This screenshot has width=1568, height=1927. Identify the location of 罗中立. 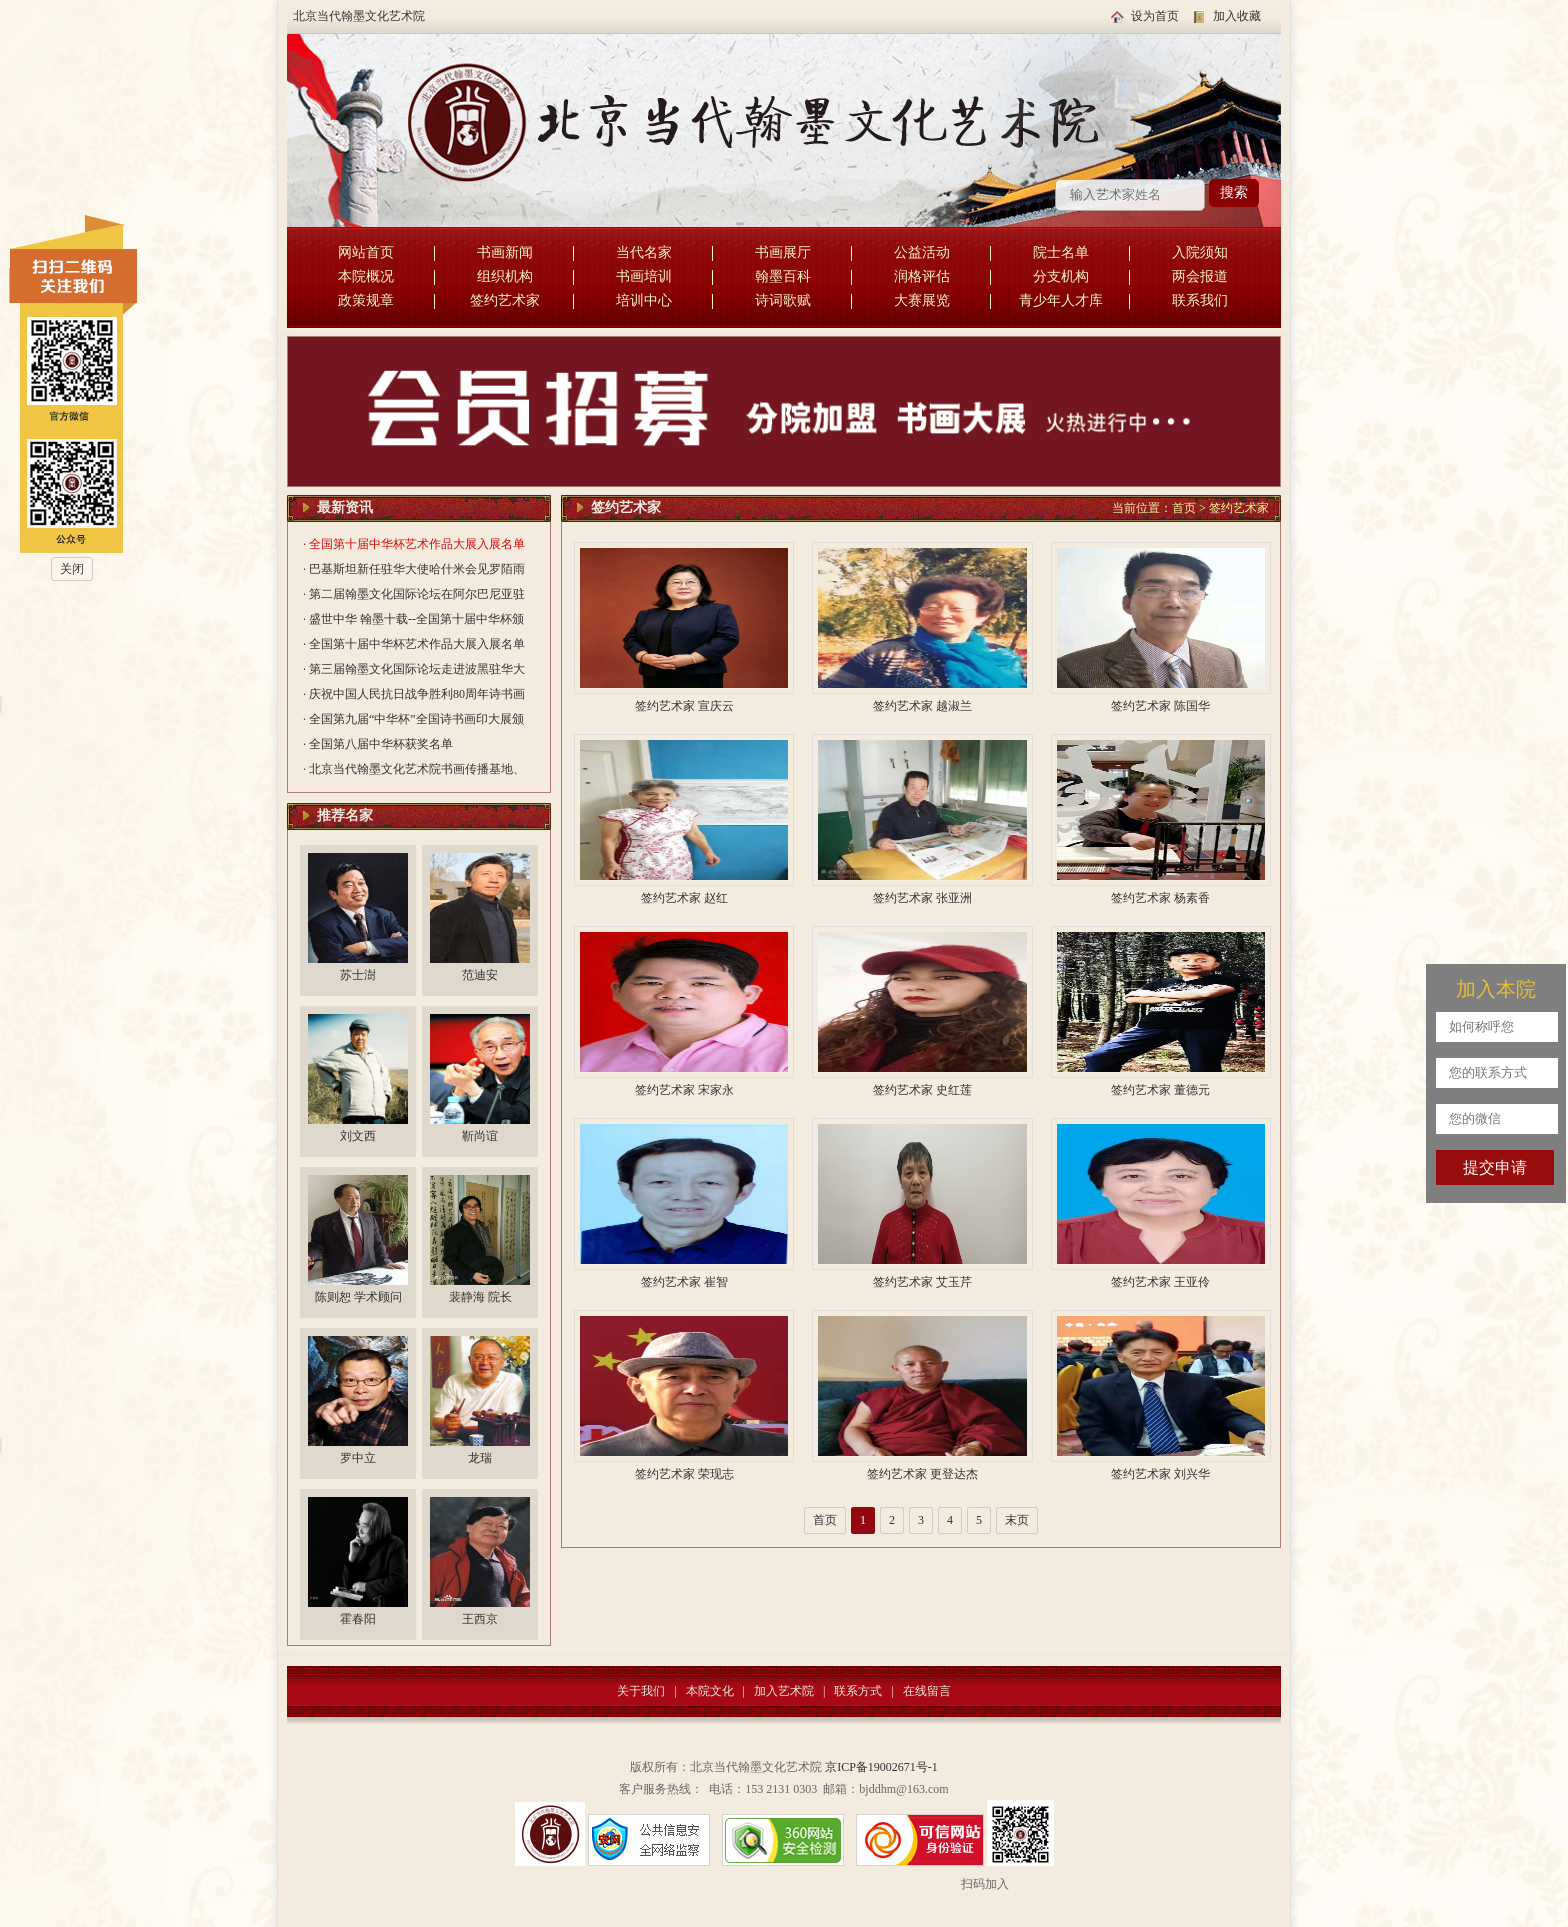
(358, 1458).